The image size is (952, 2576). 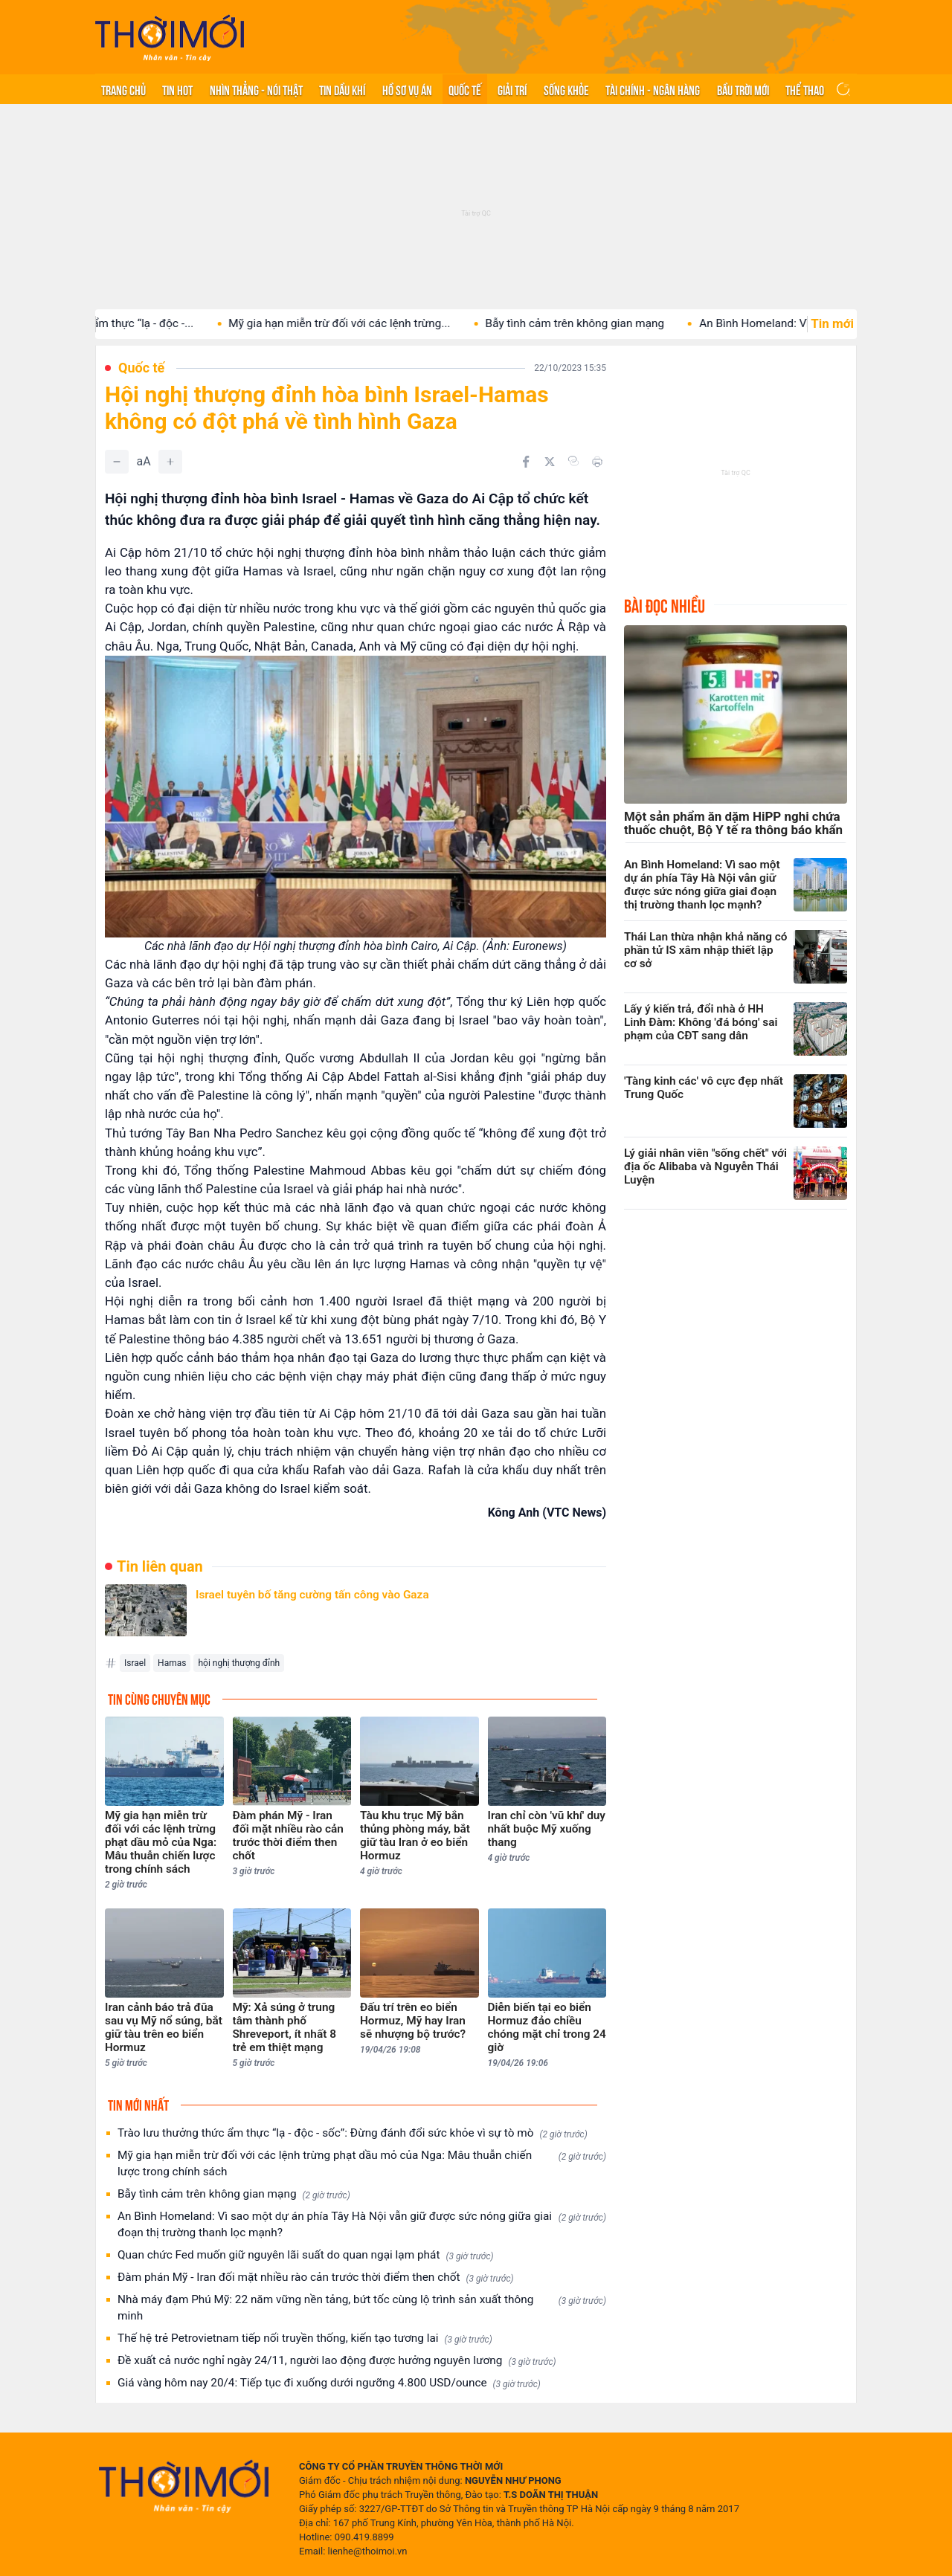 I want to click on Nhà máy đạm Phú Mỹ: 22 năm vững nền tảng, bứt tốc cùng lộ trình sản xuất thông minh, so click(x=362, y=2307).